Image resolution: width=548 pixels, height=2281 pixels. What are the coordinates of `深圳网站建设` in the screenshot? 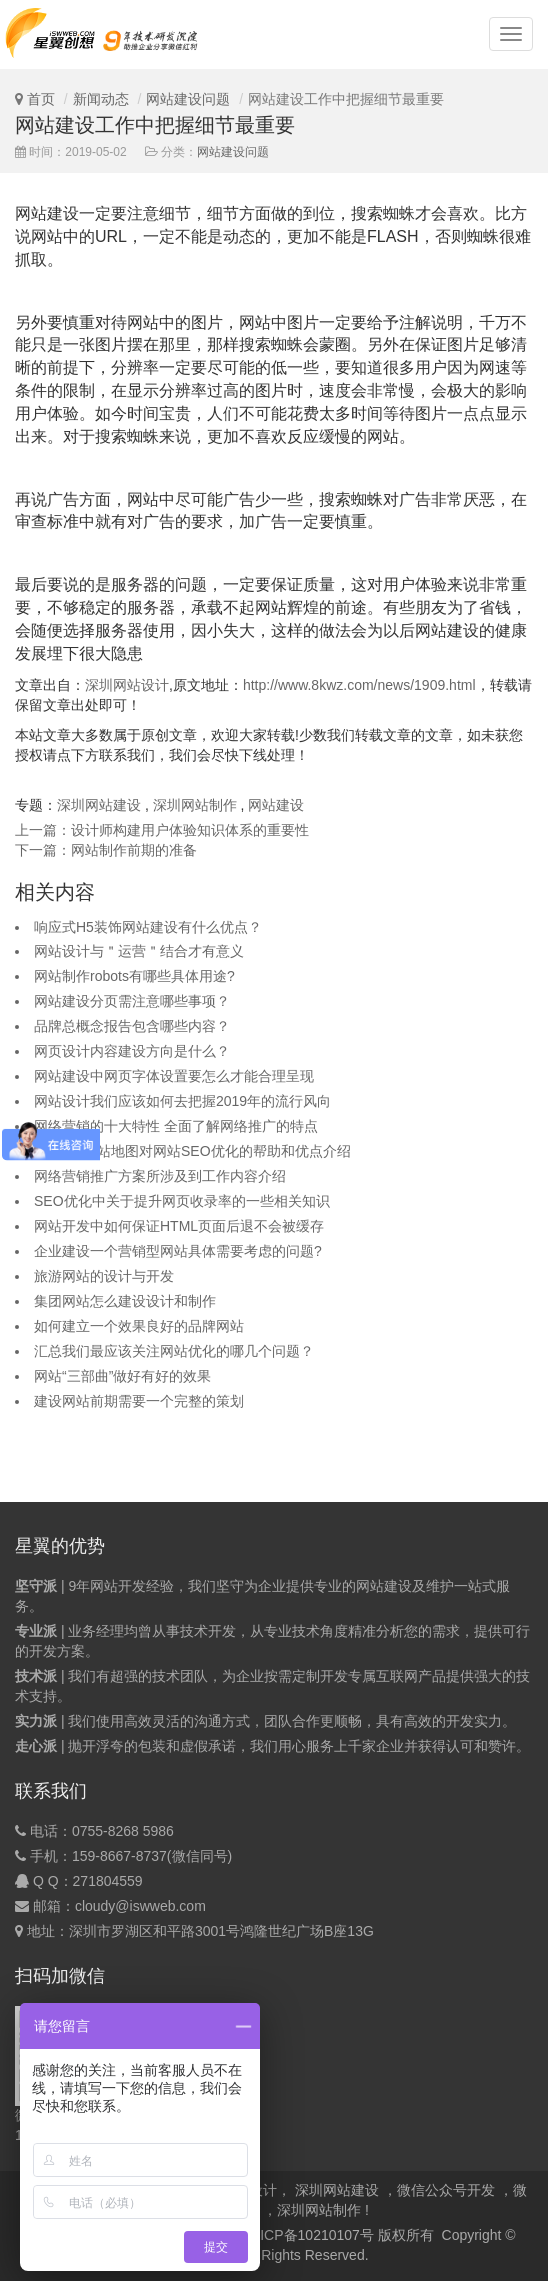 It's located at (99, 805).